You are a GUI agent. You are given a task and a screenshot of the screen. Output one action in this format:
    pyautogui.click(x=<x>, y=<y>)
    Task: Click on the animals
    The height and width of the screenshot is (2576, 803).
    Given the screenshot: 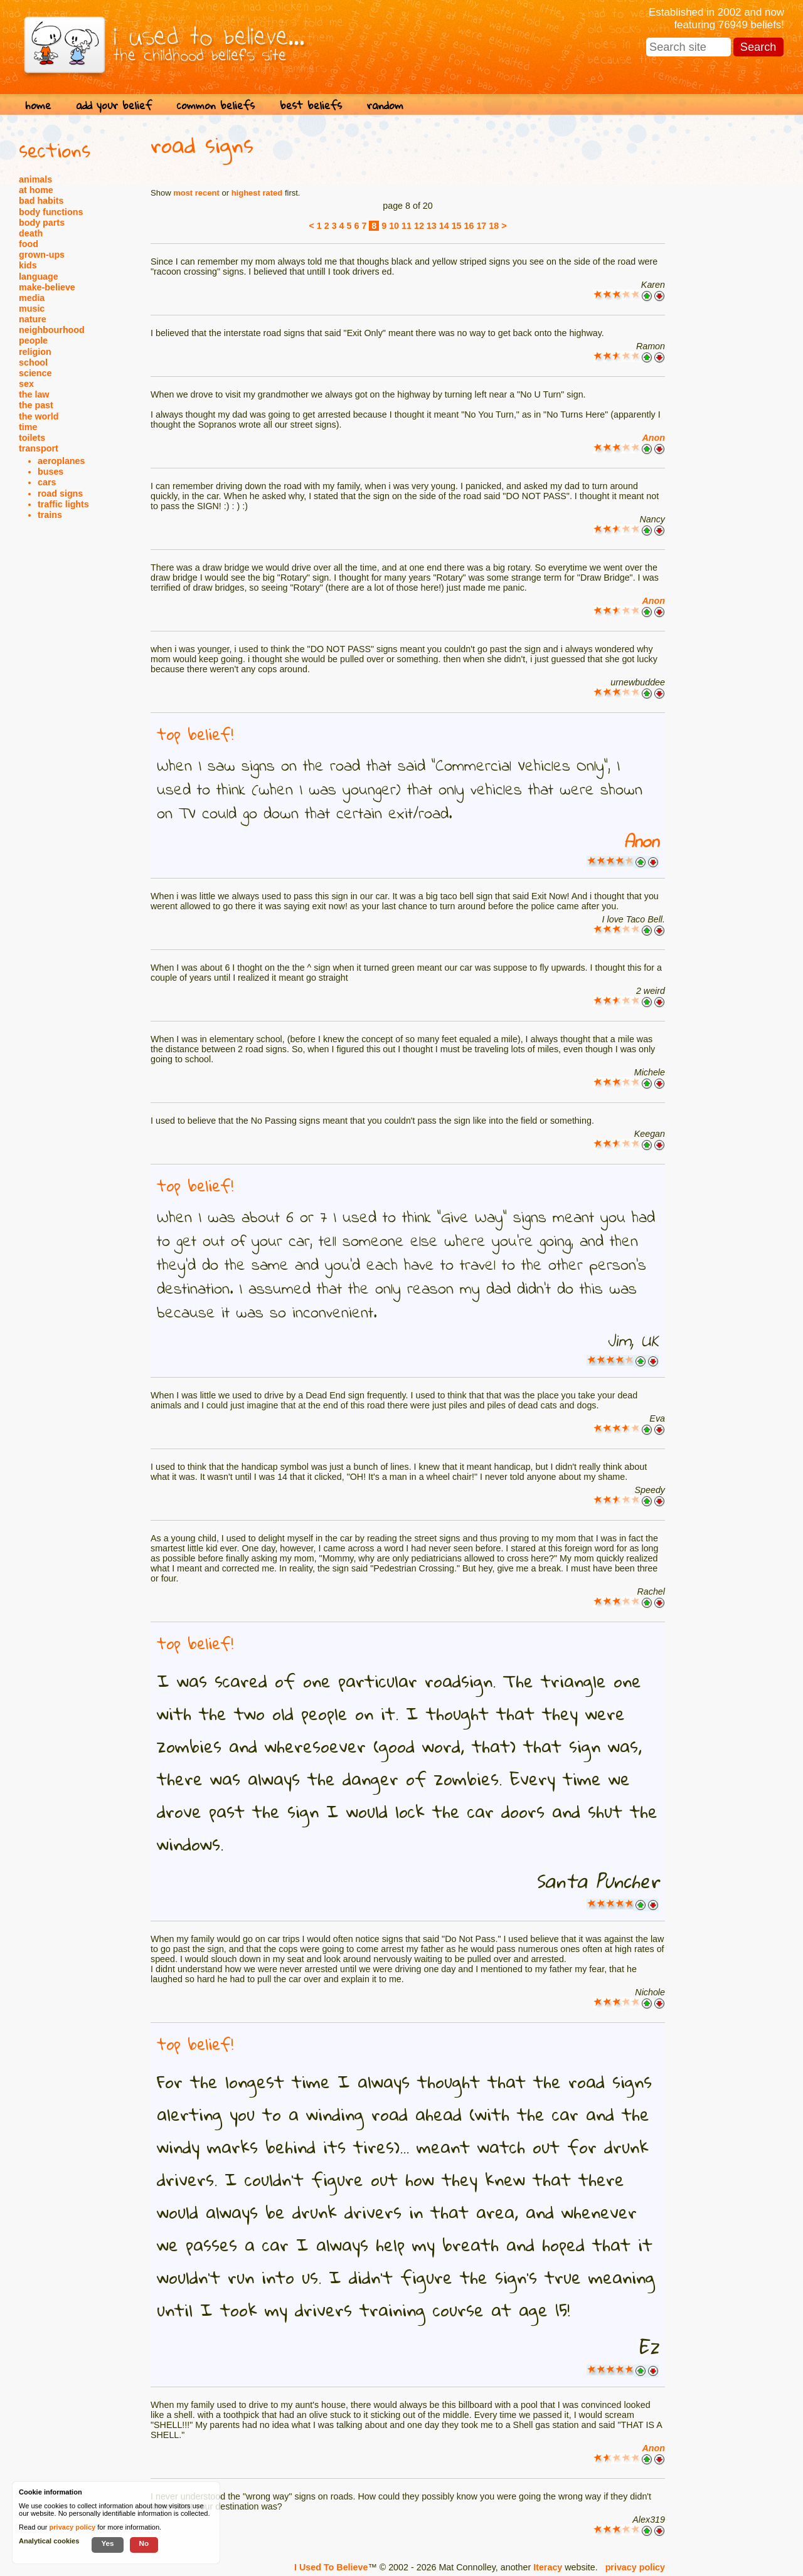 What is the action you would take?
    pyautogui.click(x=35, y=179)
    